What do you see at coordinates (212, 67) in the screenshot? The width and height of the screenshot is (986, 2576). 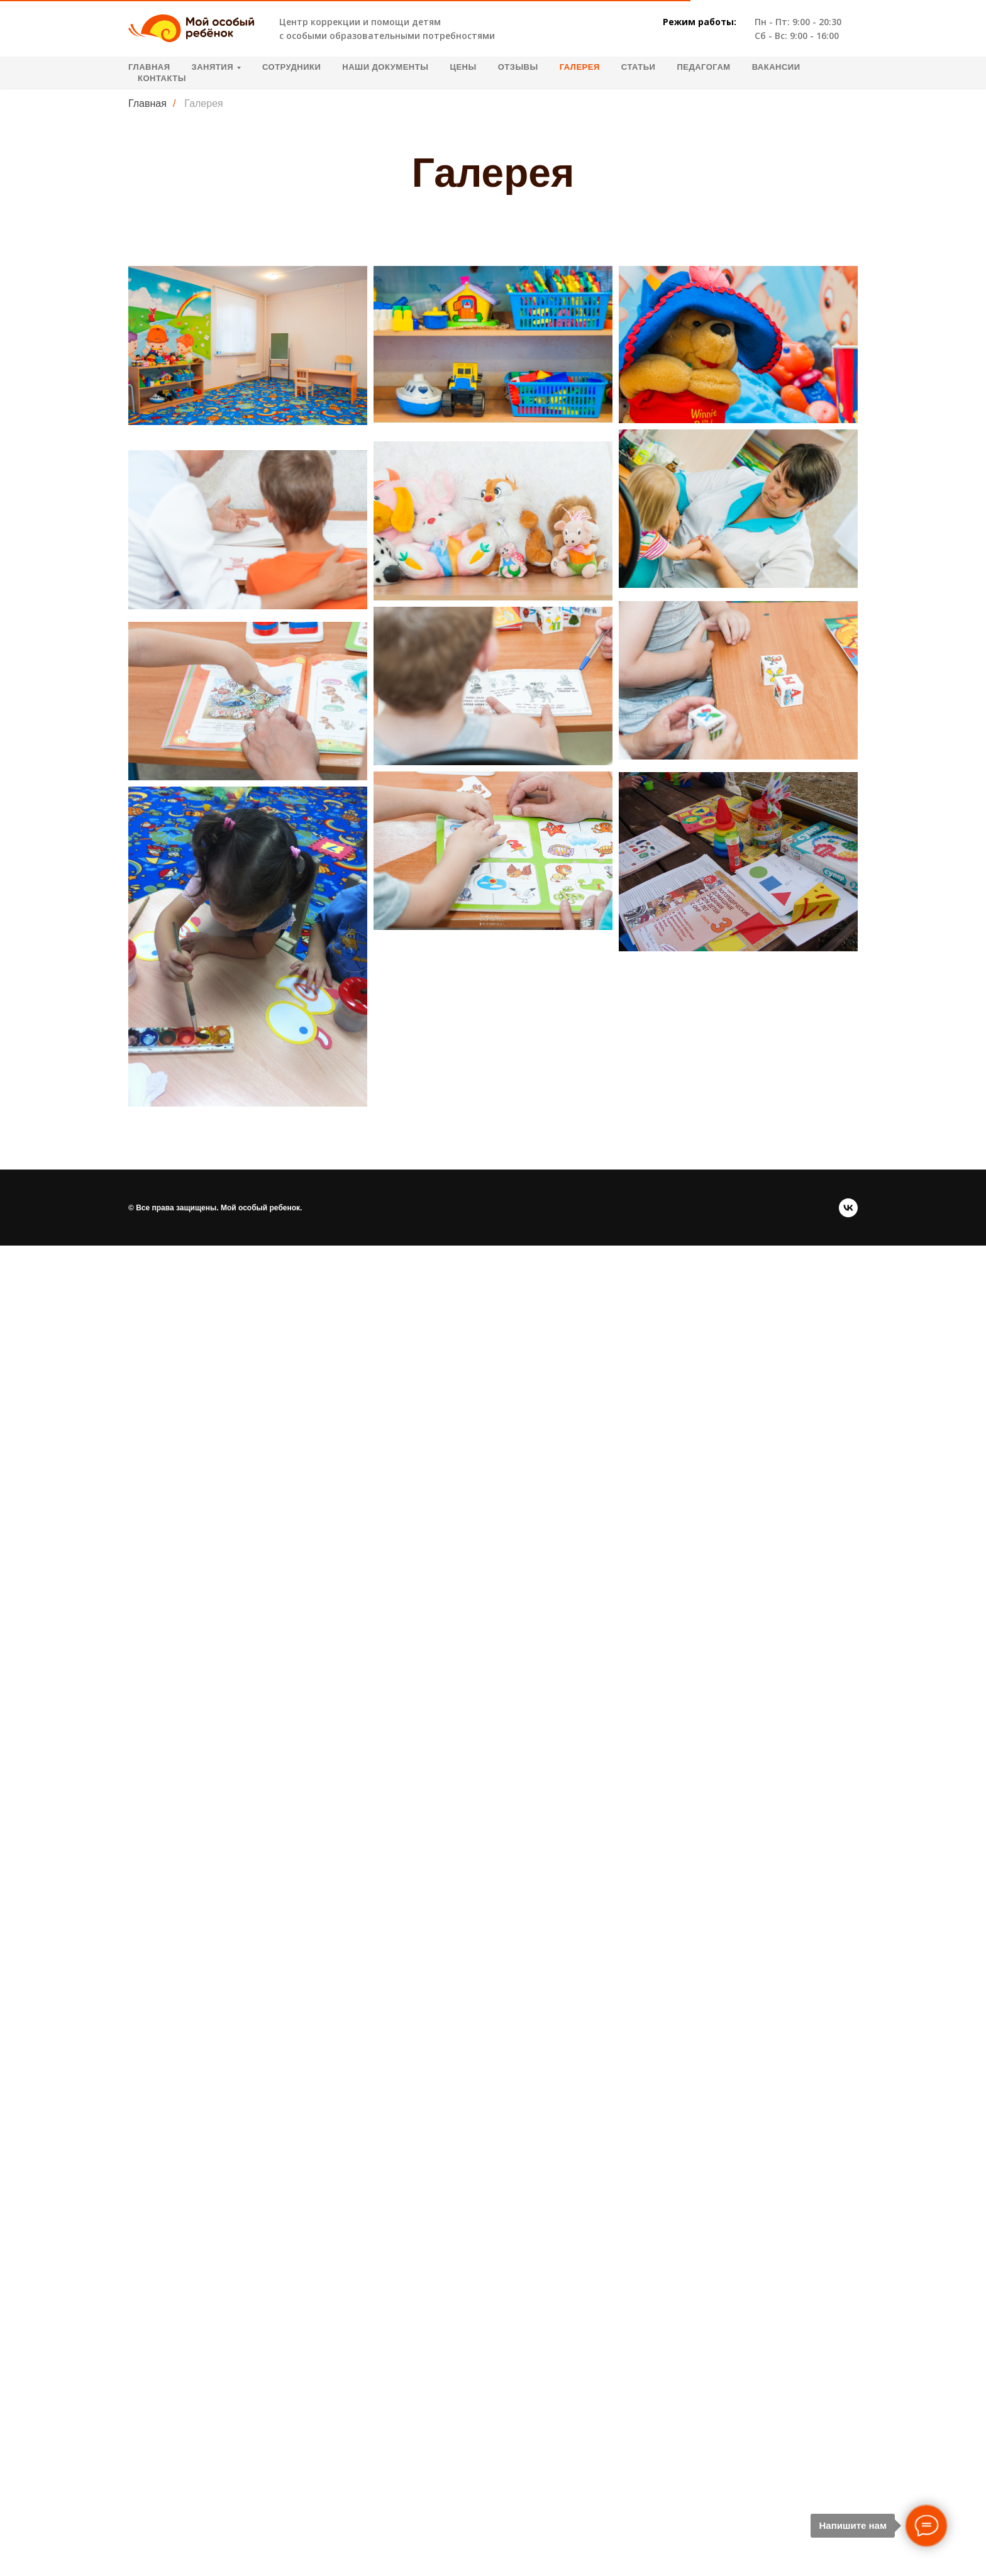 I see `Занятия [button]` at bounding box center [212, 67].